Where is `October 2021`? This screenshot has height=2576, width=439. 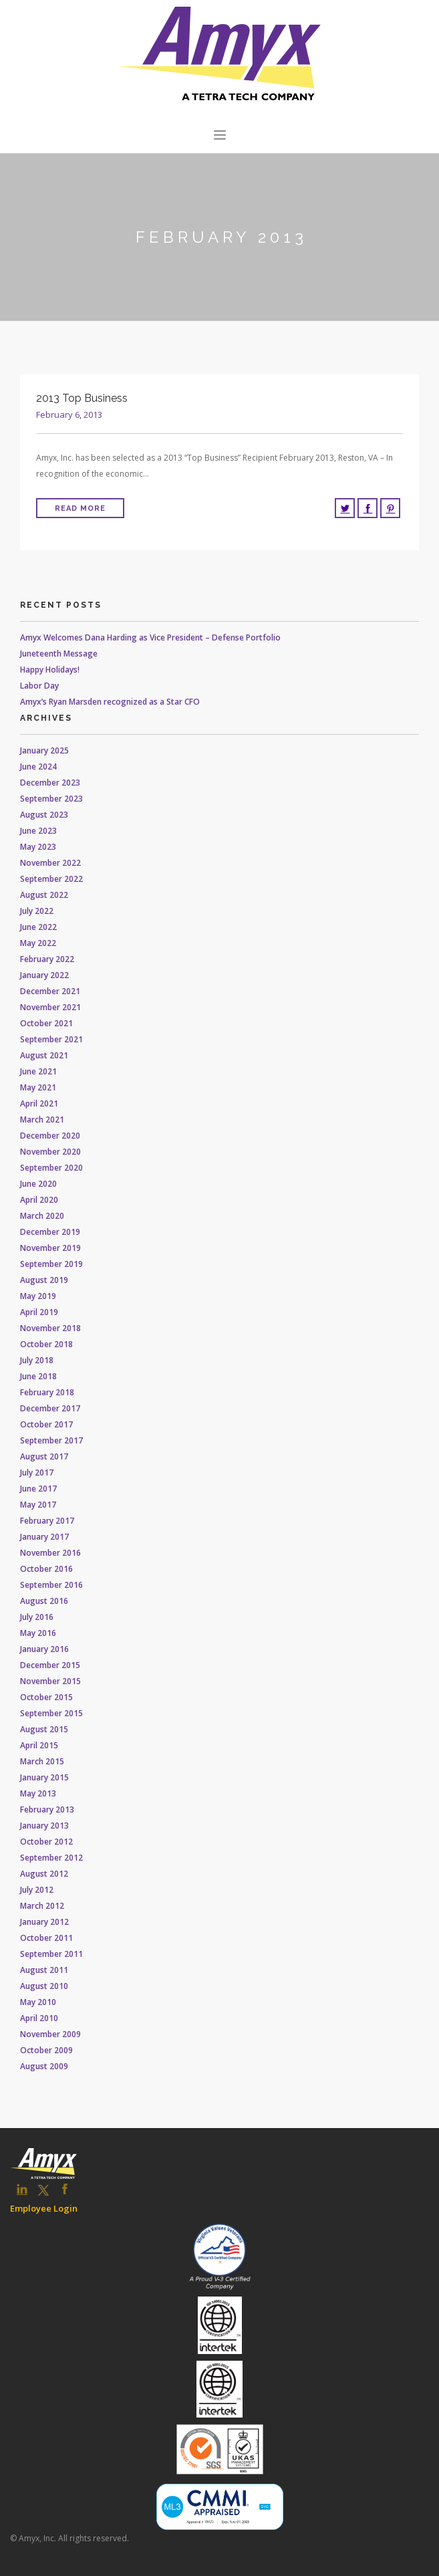
October 2021 is located at coordinates (46, 1023).